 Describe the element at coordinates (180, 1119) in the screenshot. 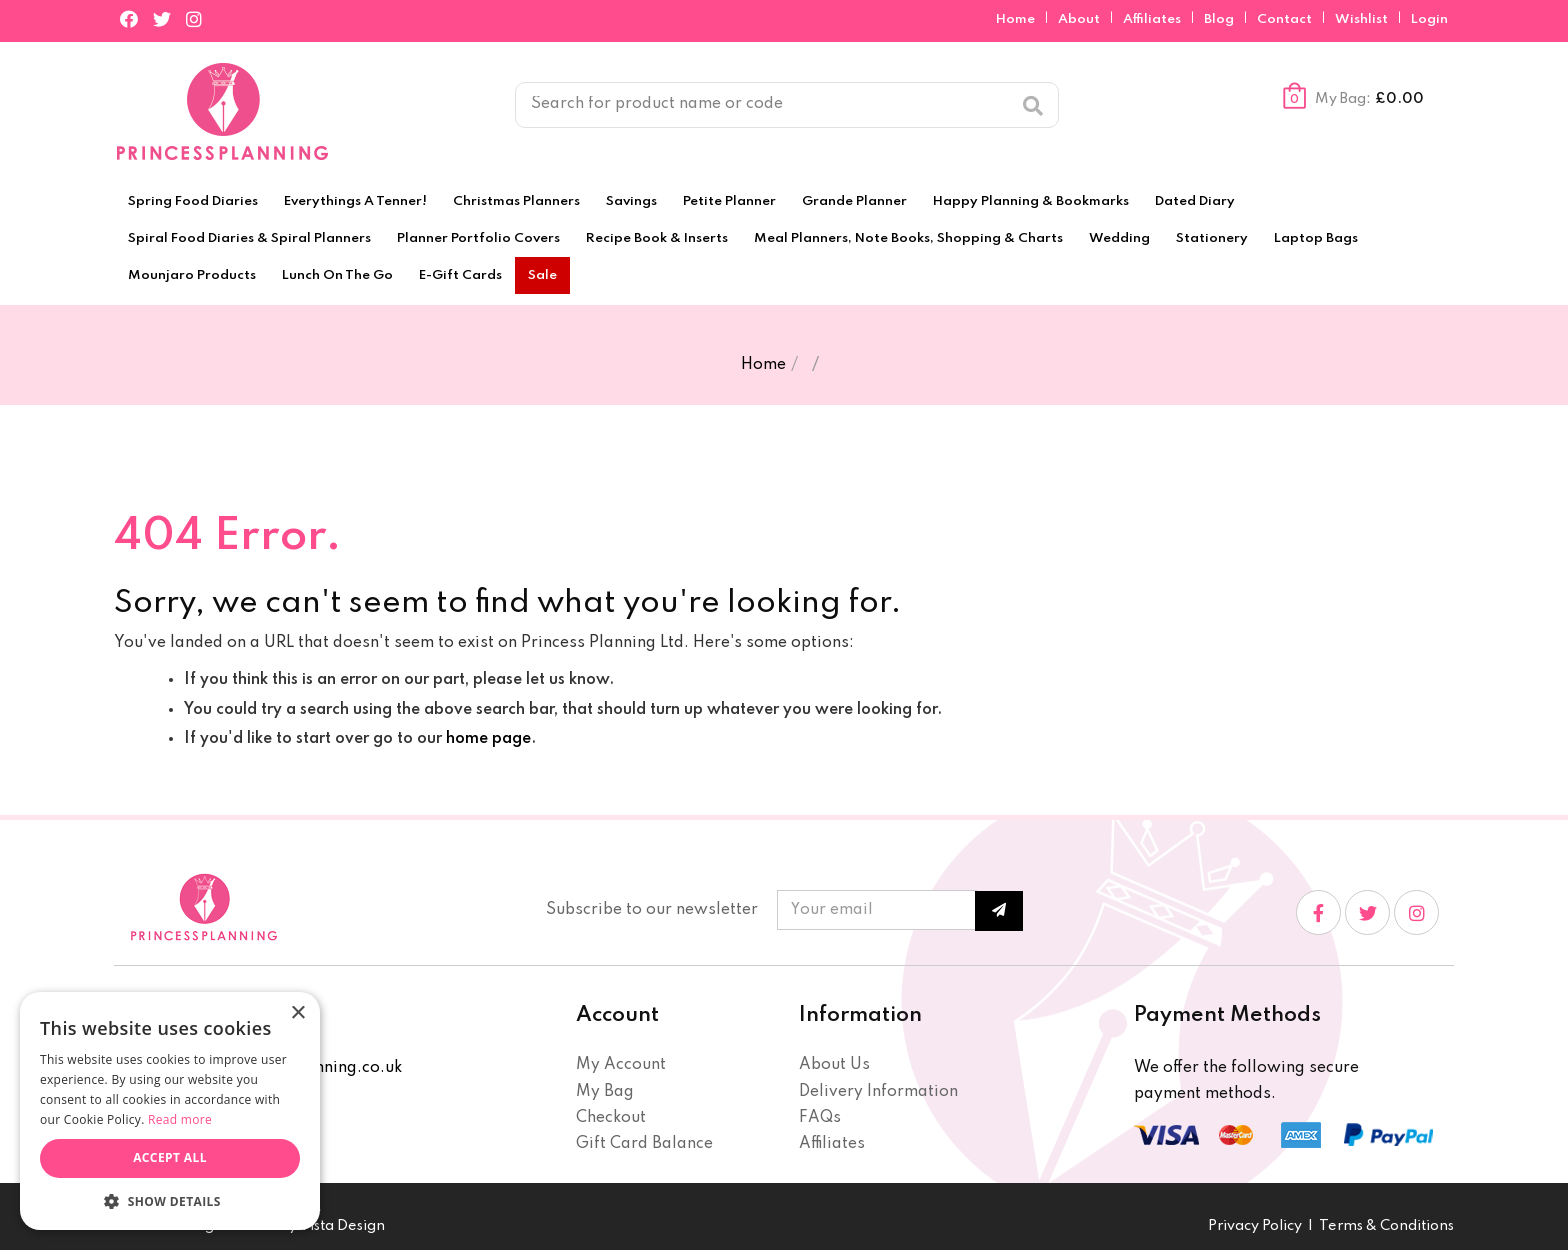

I see `Read more [Read more, opens a new window]` at that location.